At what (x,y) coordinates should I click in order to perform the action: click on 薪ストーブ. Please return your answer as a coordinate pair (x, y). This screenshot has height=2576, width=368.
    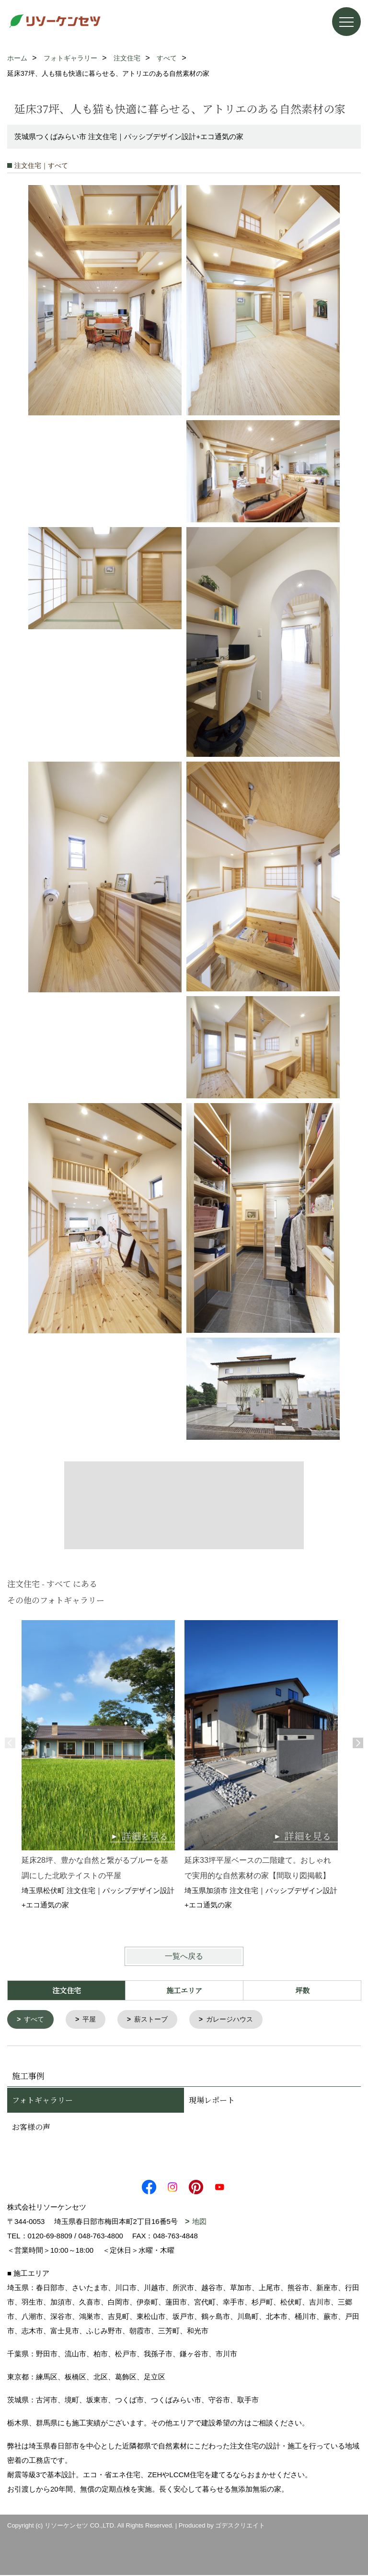
    Looking at the image, I should click on (156, 2020).